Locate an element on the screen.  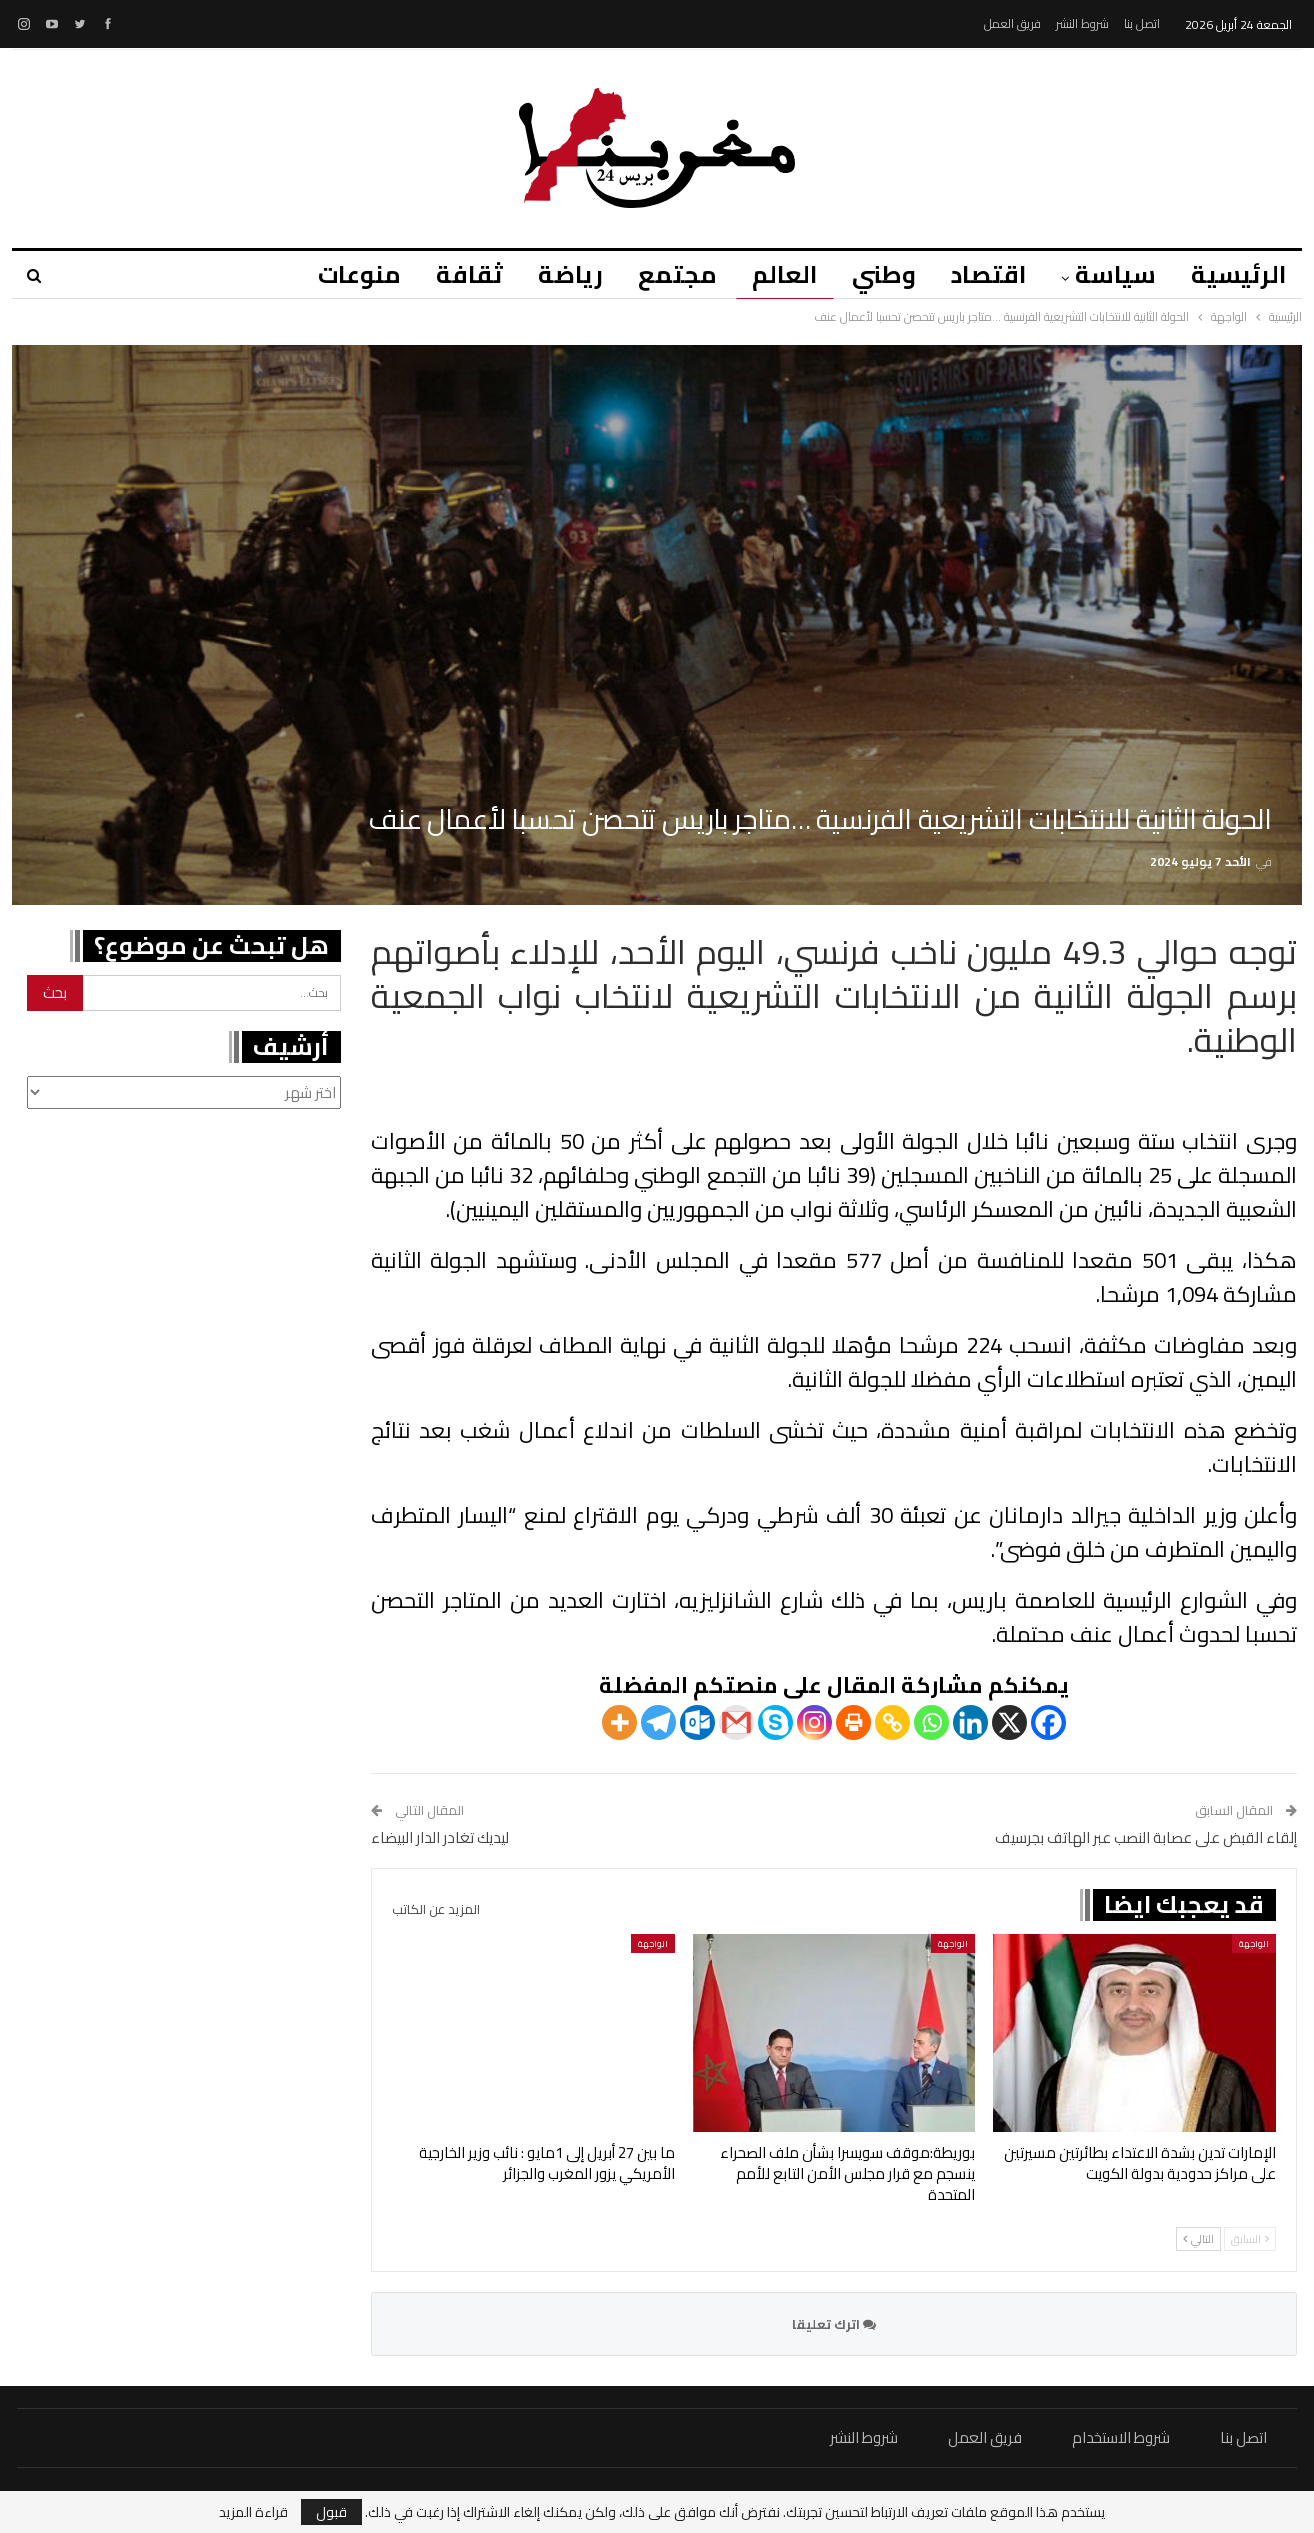
اقتصاد is located at coordinates (988, 274).